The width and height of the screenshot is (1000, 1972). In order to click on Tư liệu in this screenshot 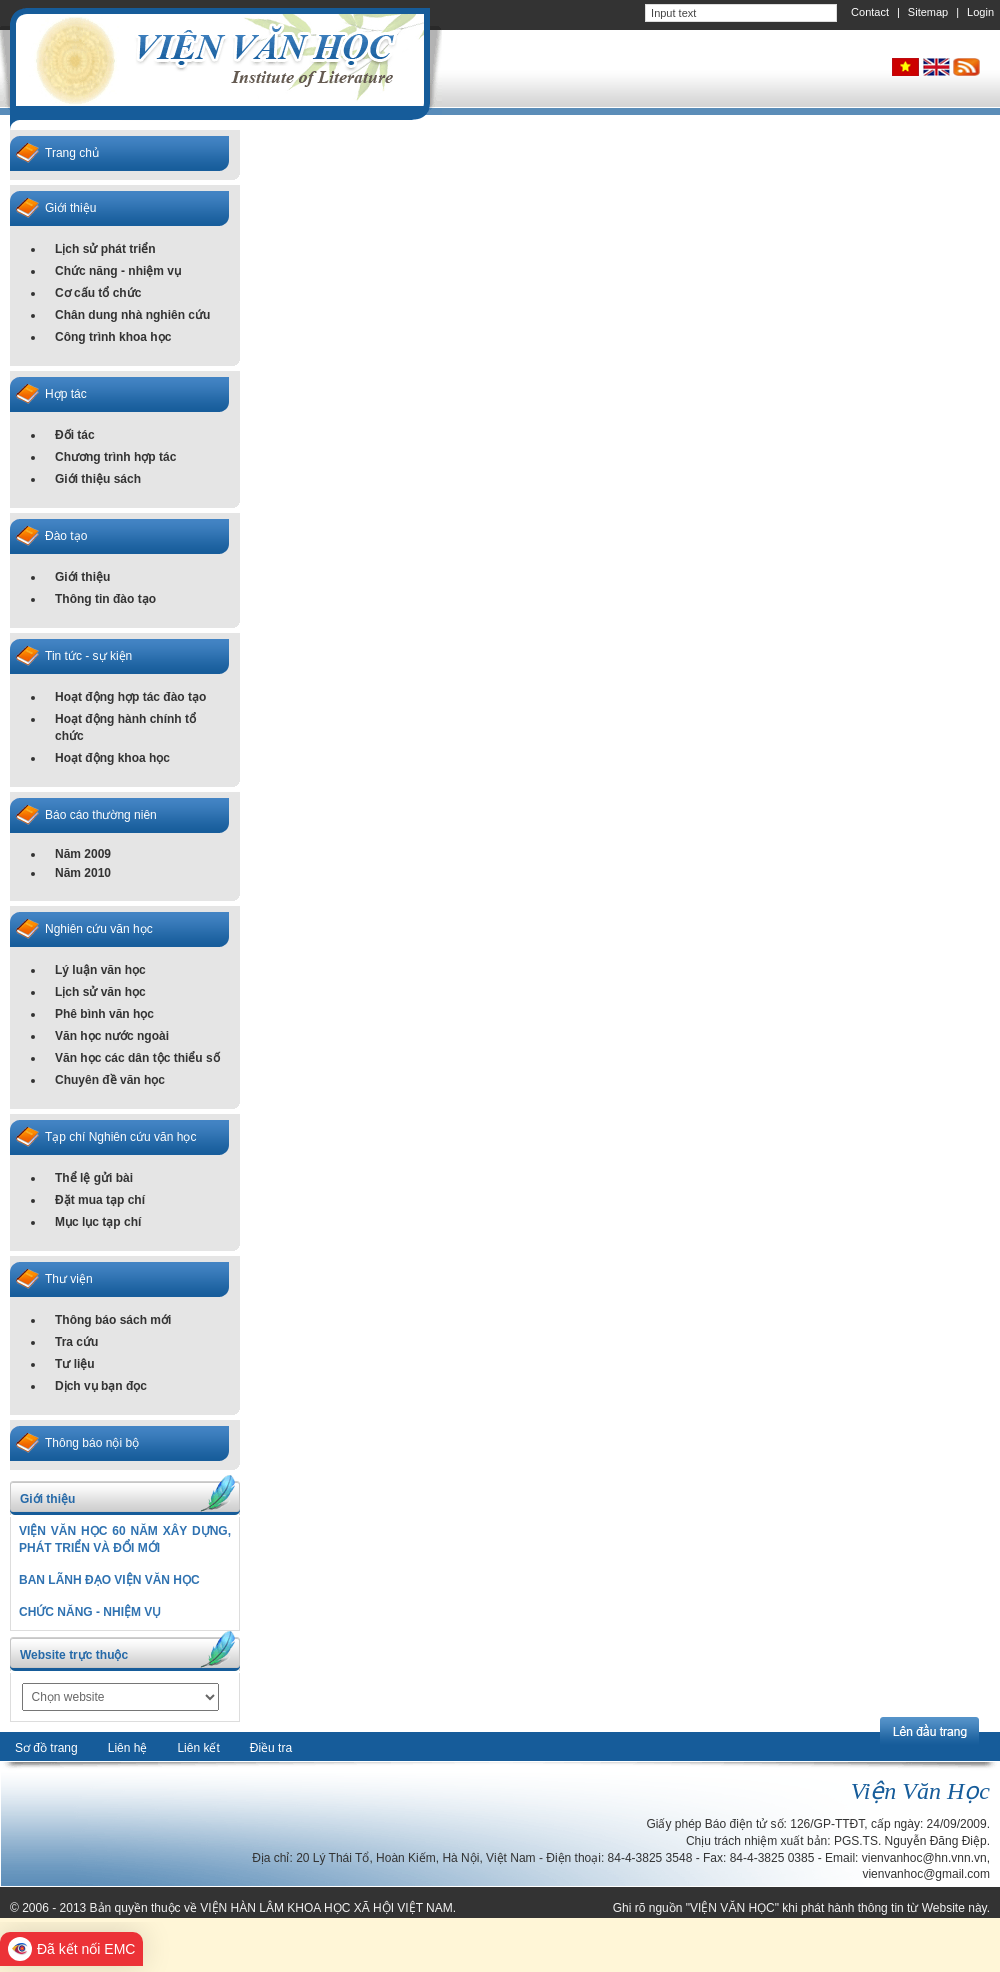, I will do `click(75, 1364)`.